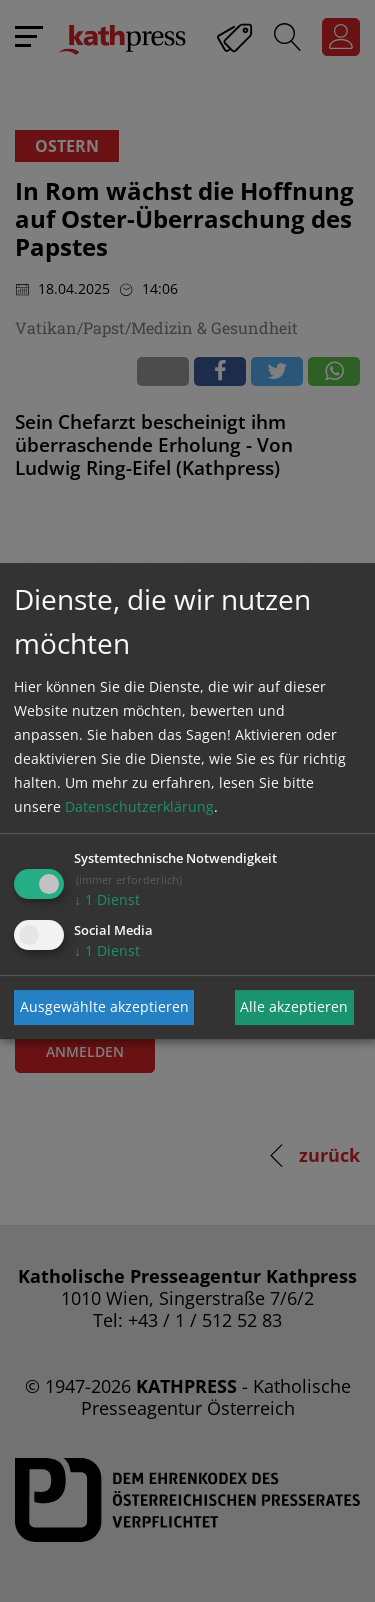 This screenshot has height=1602, width=375. I want to click on Alle akzeptieren, so click(294, 1006).